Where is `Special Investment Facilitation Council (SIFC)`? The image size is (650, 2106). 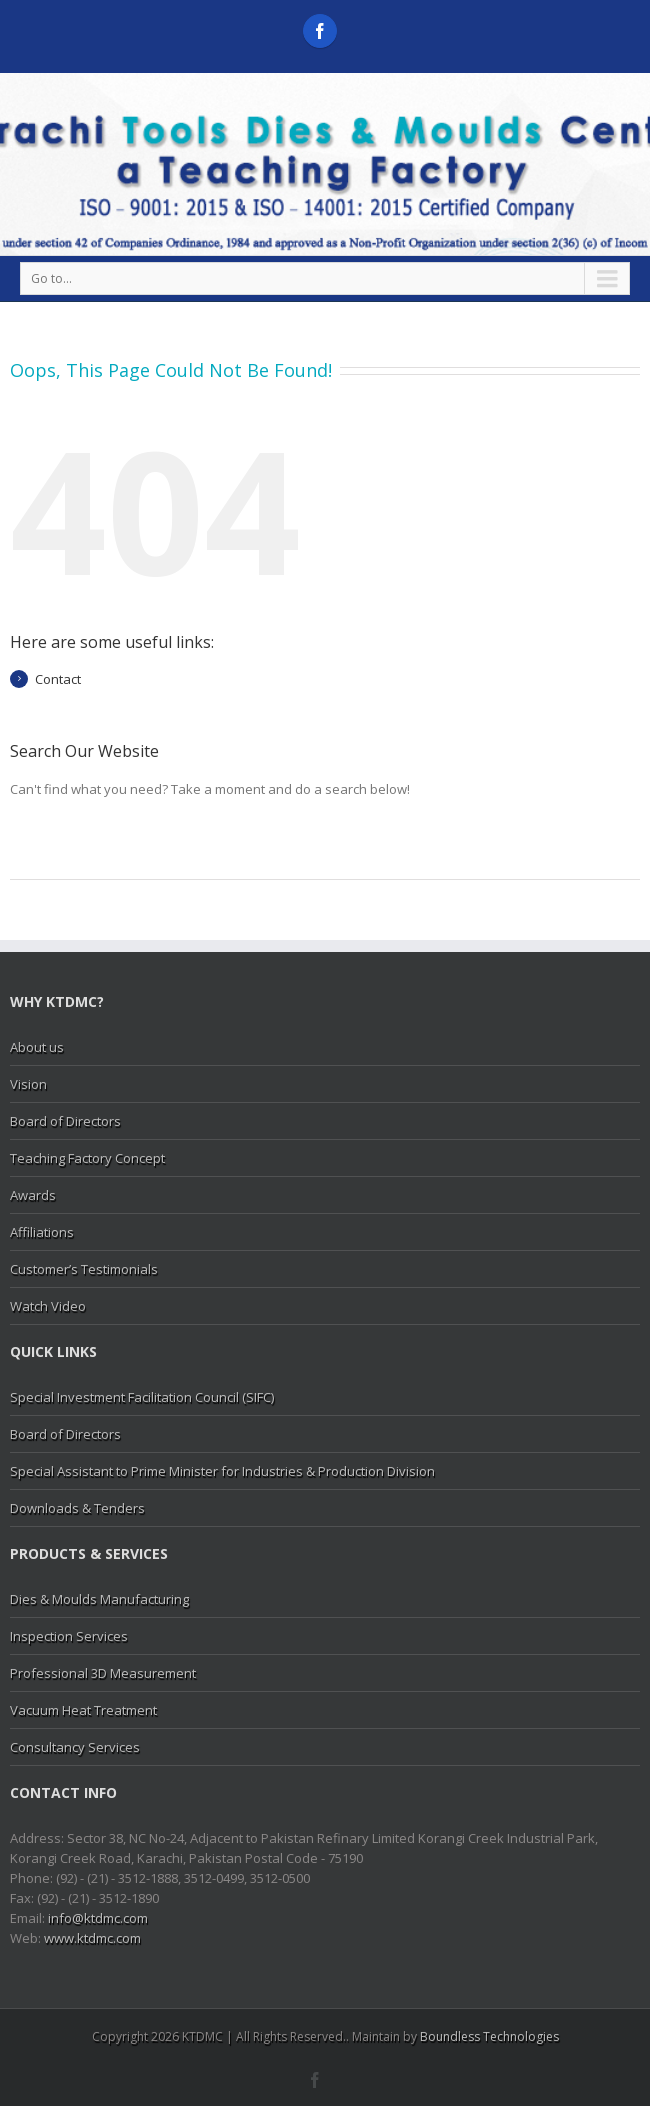
Special Investment Facilitation Council (SIFC) is located at coordinates (142, 1397).